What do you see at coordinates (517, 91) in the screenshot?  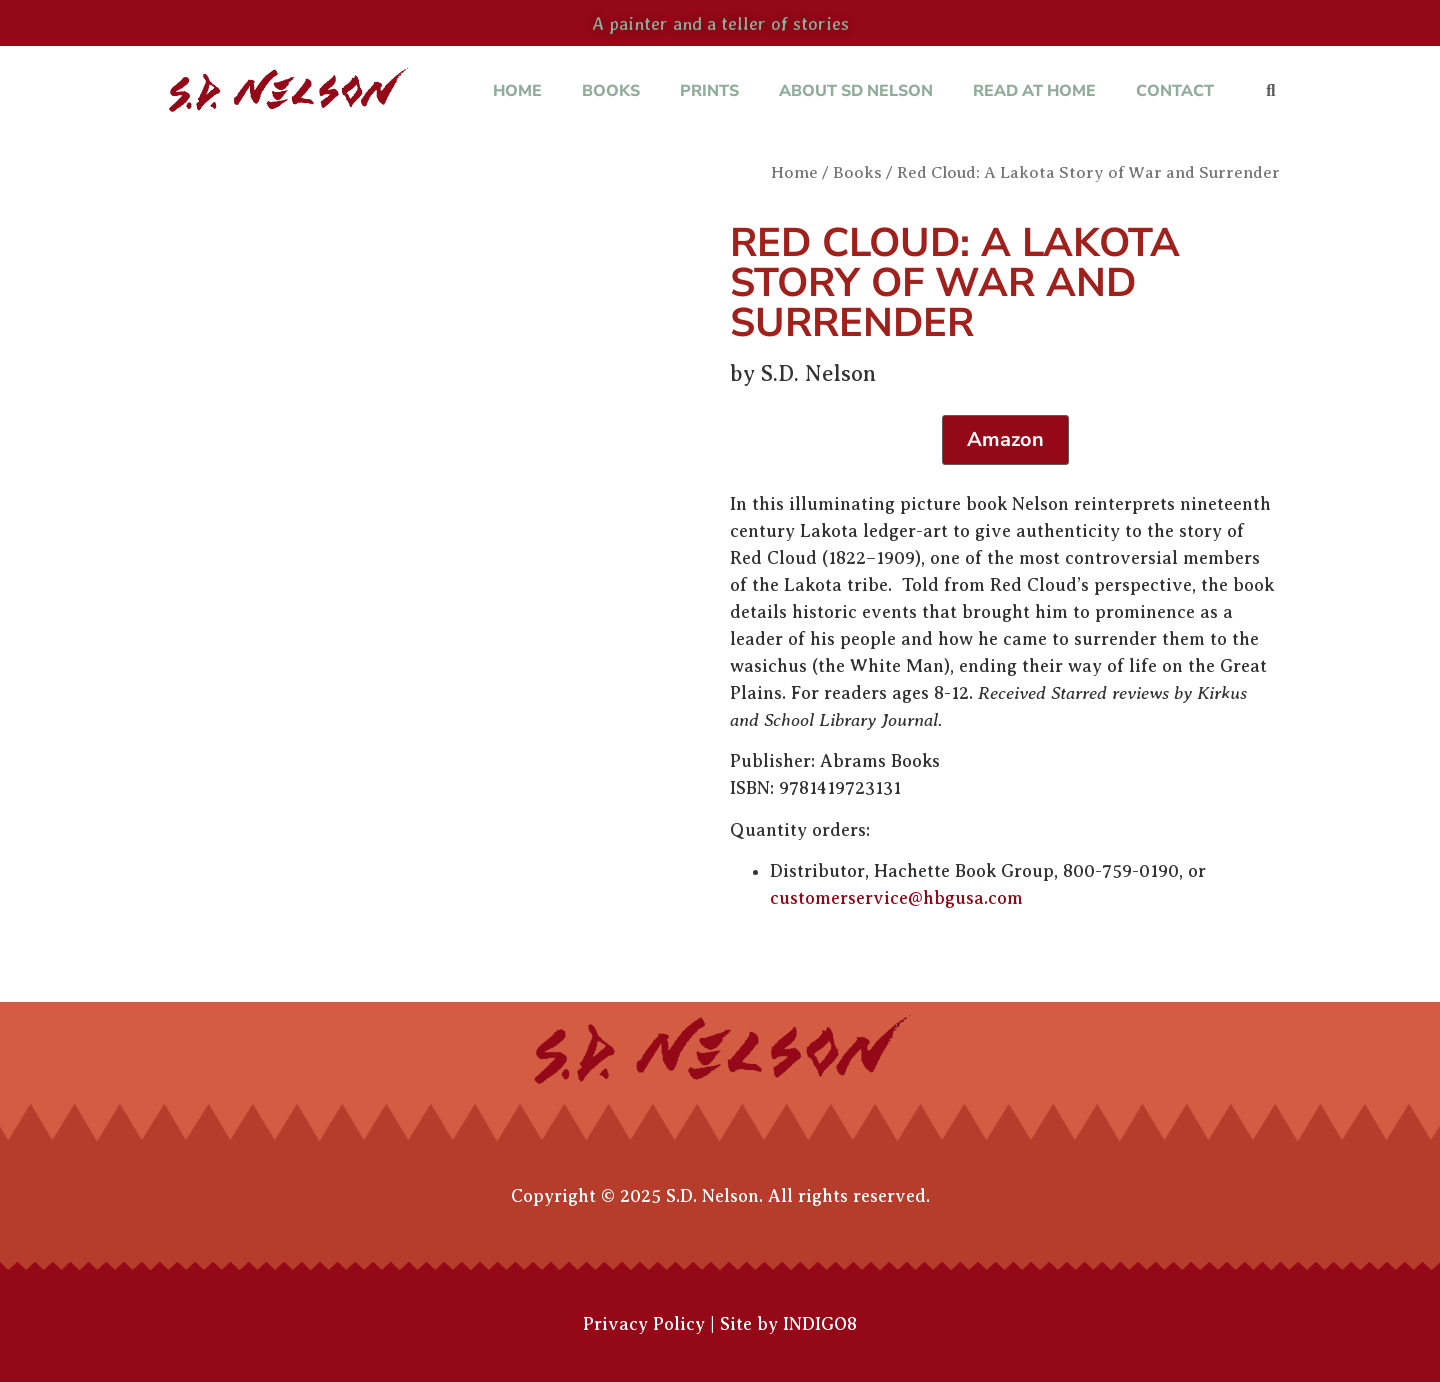 I see `Home` at bounding box center [517, 91].